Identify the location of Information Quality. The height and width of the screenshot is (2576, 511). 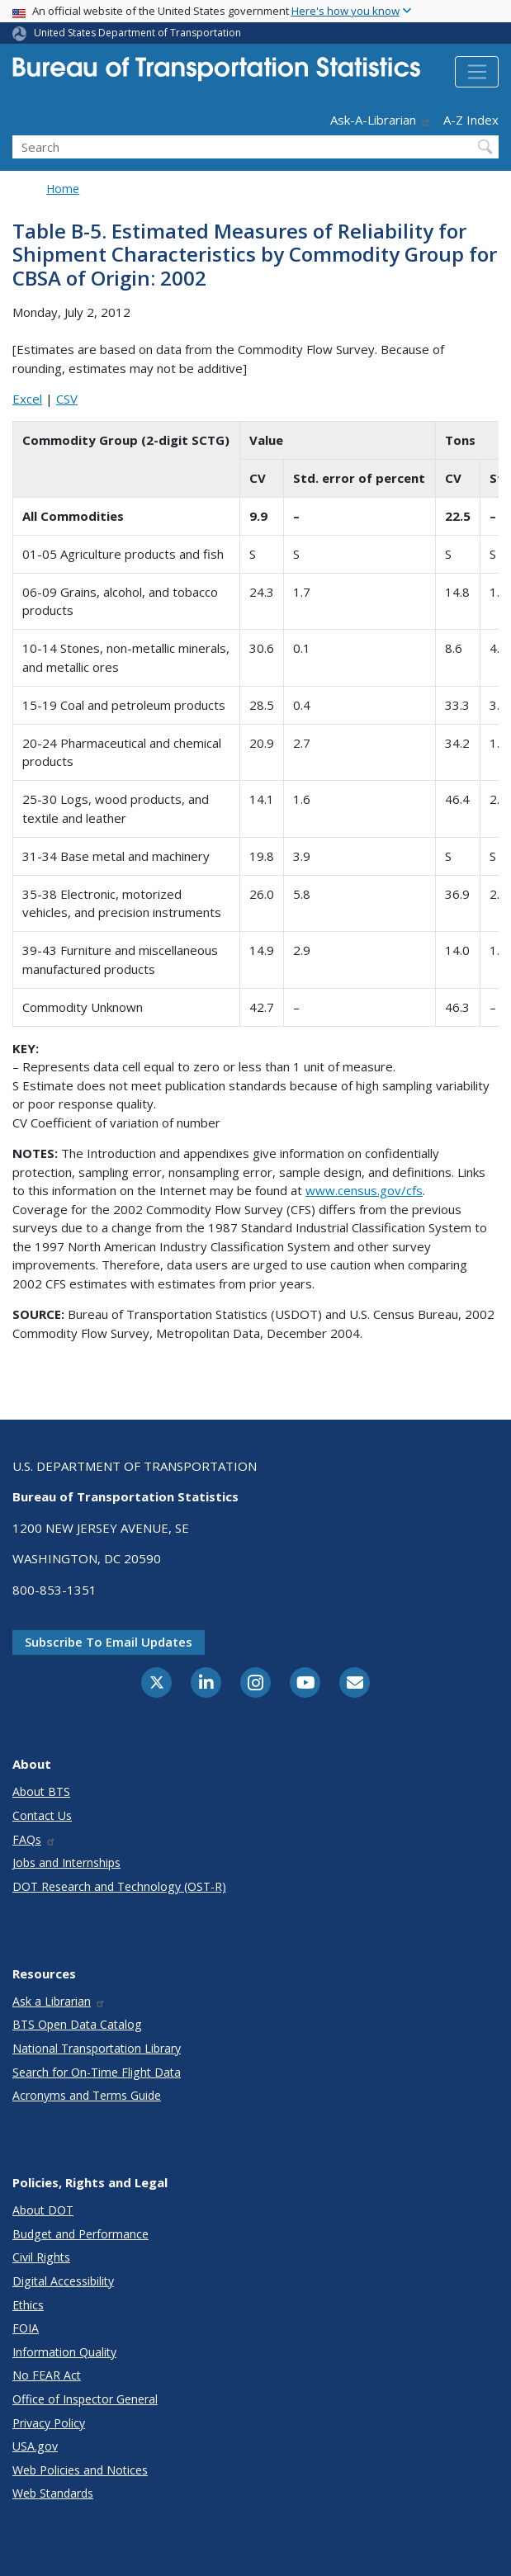
(64, 2352).